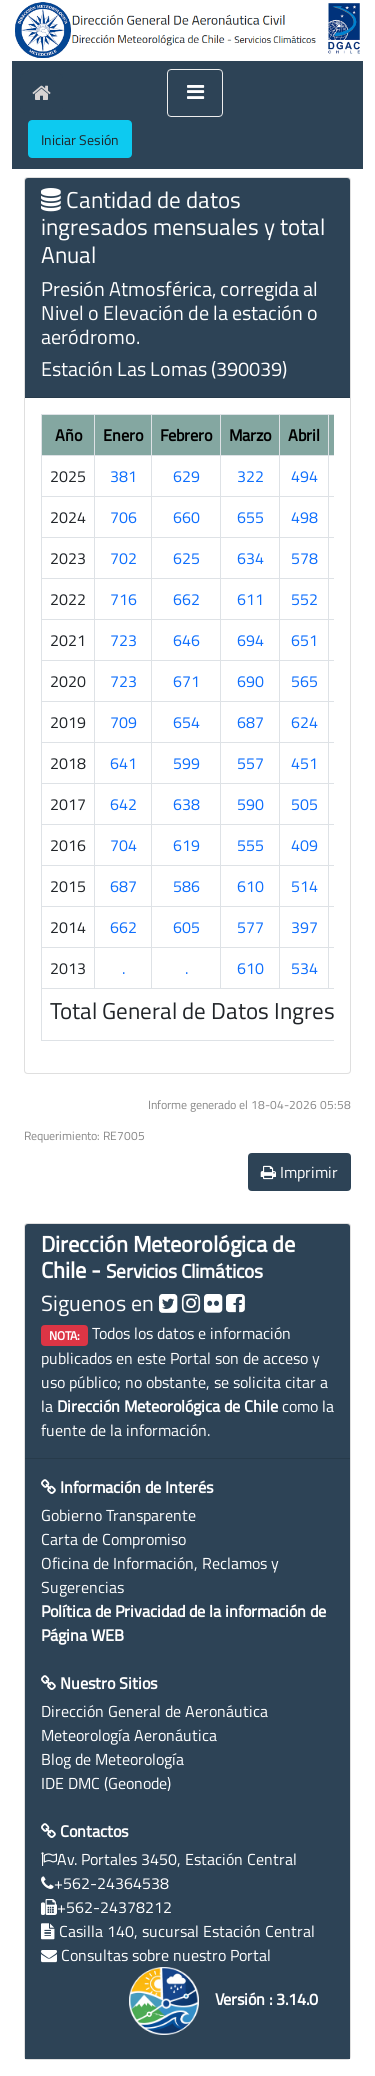 Image resolution: width=375 pixels, height=2076 pixels. Describe the element at coordinates (186, 599) in the screenshot. I see `662` at that location.